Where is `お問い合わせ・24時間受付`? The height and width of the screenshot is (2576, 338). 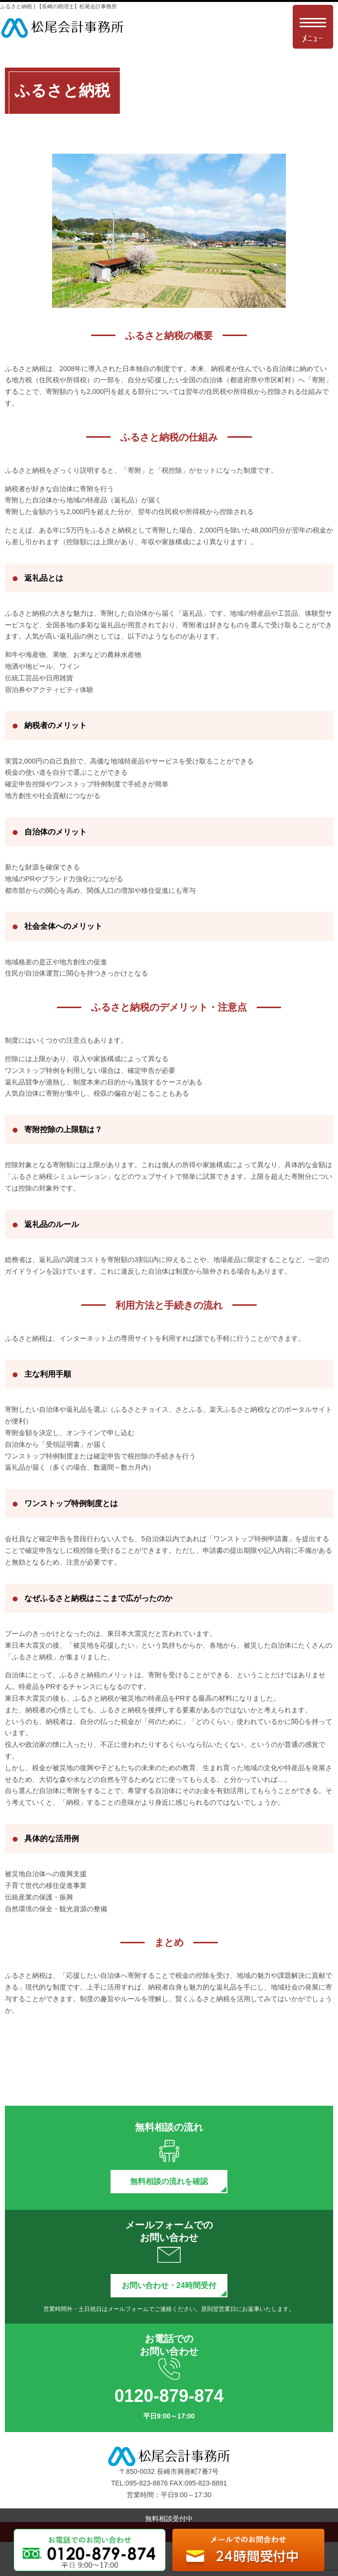
お問い合わせ・24時間受付 is located at coordinates (169, 2285).